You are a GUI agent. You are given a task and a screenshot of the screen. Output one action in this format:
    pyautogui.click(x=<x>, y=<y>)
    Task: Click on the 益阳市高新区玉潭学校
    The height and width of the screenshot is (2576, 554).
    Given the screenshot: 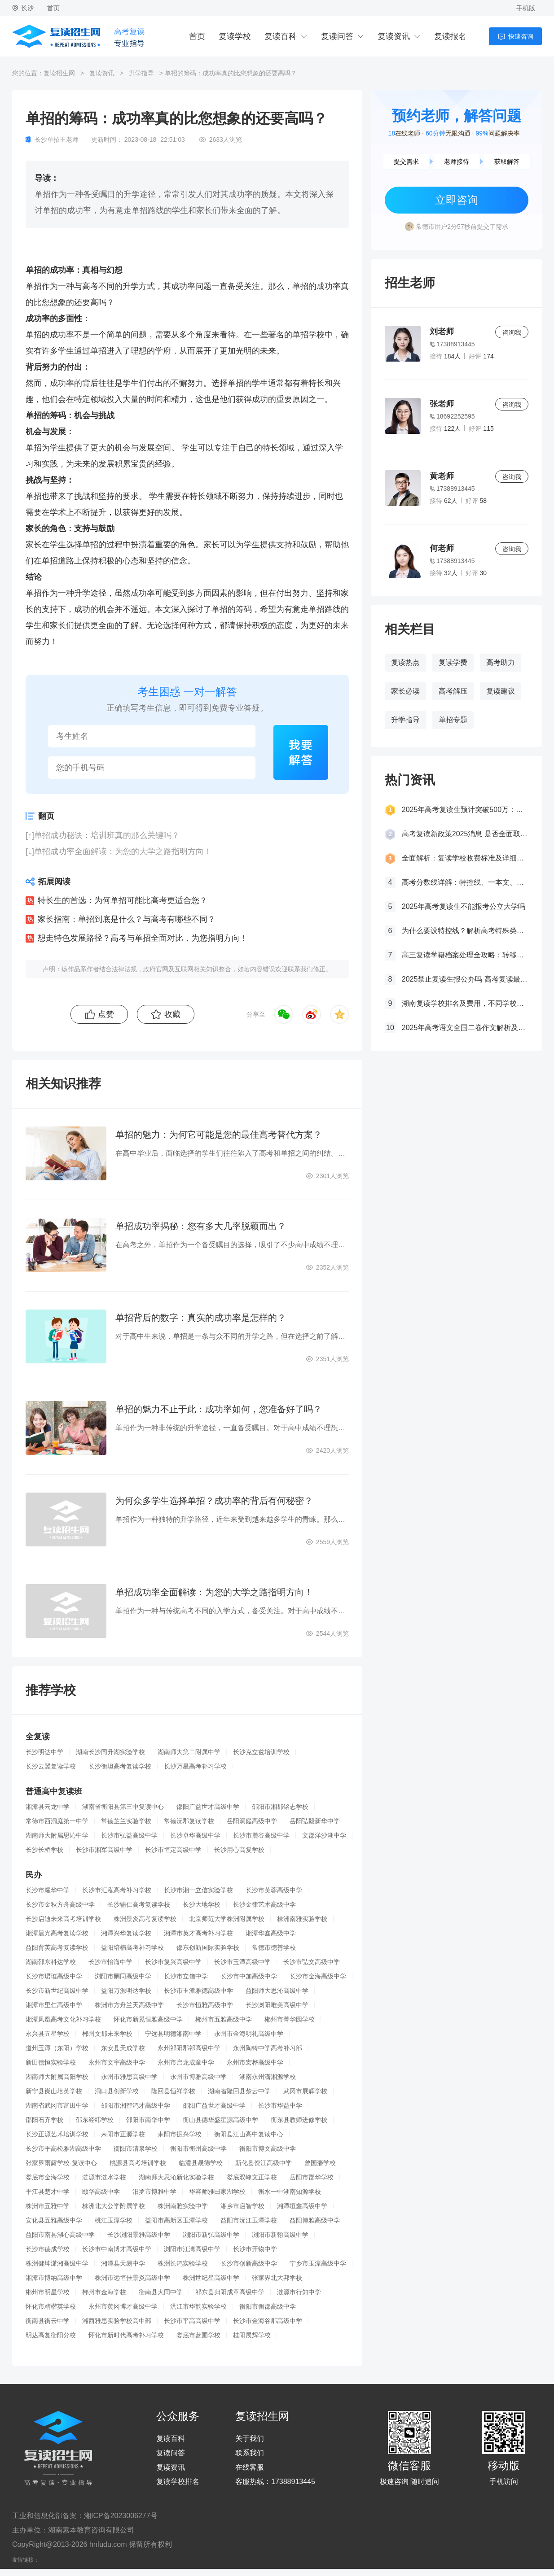 What is the action you would take?
    pyautogui.click(x=176, y=2220)
    